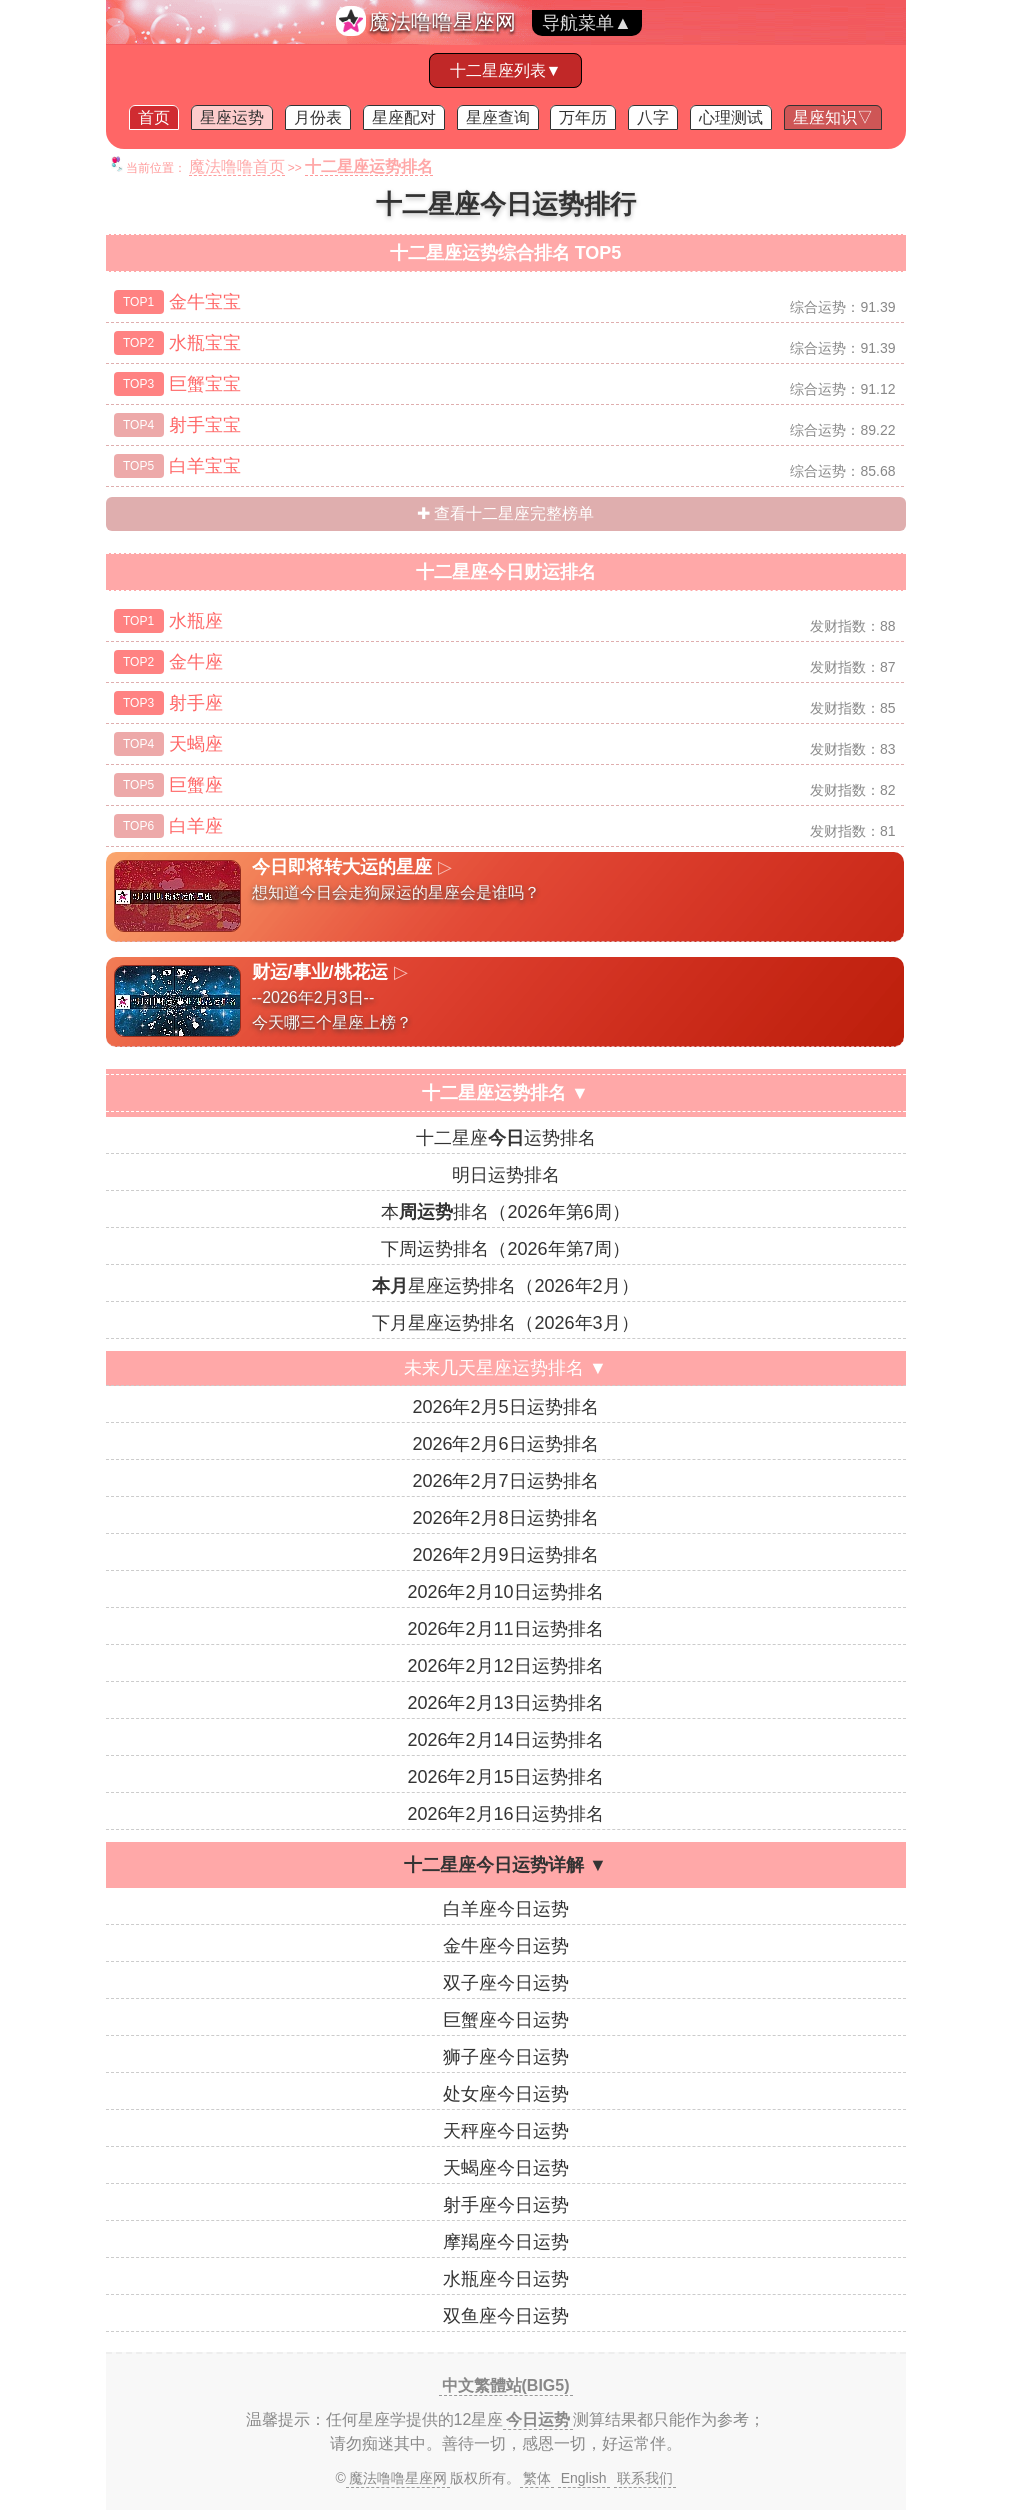 This screenshot has width=1011, height=2510. I want to click on 星座运势排名（2026年2月）, so click(505, 1286).